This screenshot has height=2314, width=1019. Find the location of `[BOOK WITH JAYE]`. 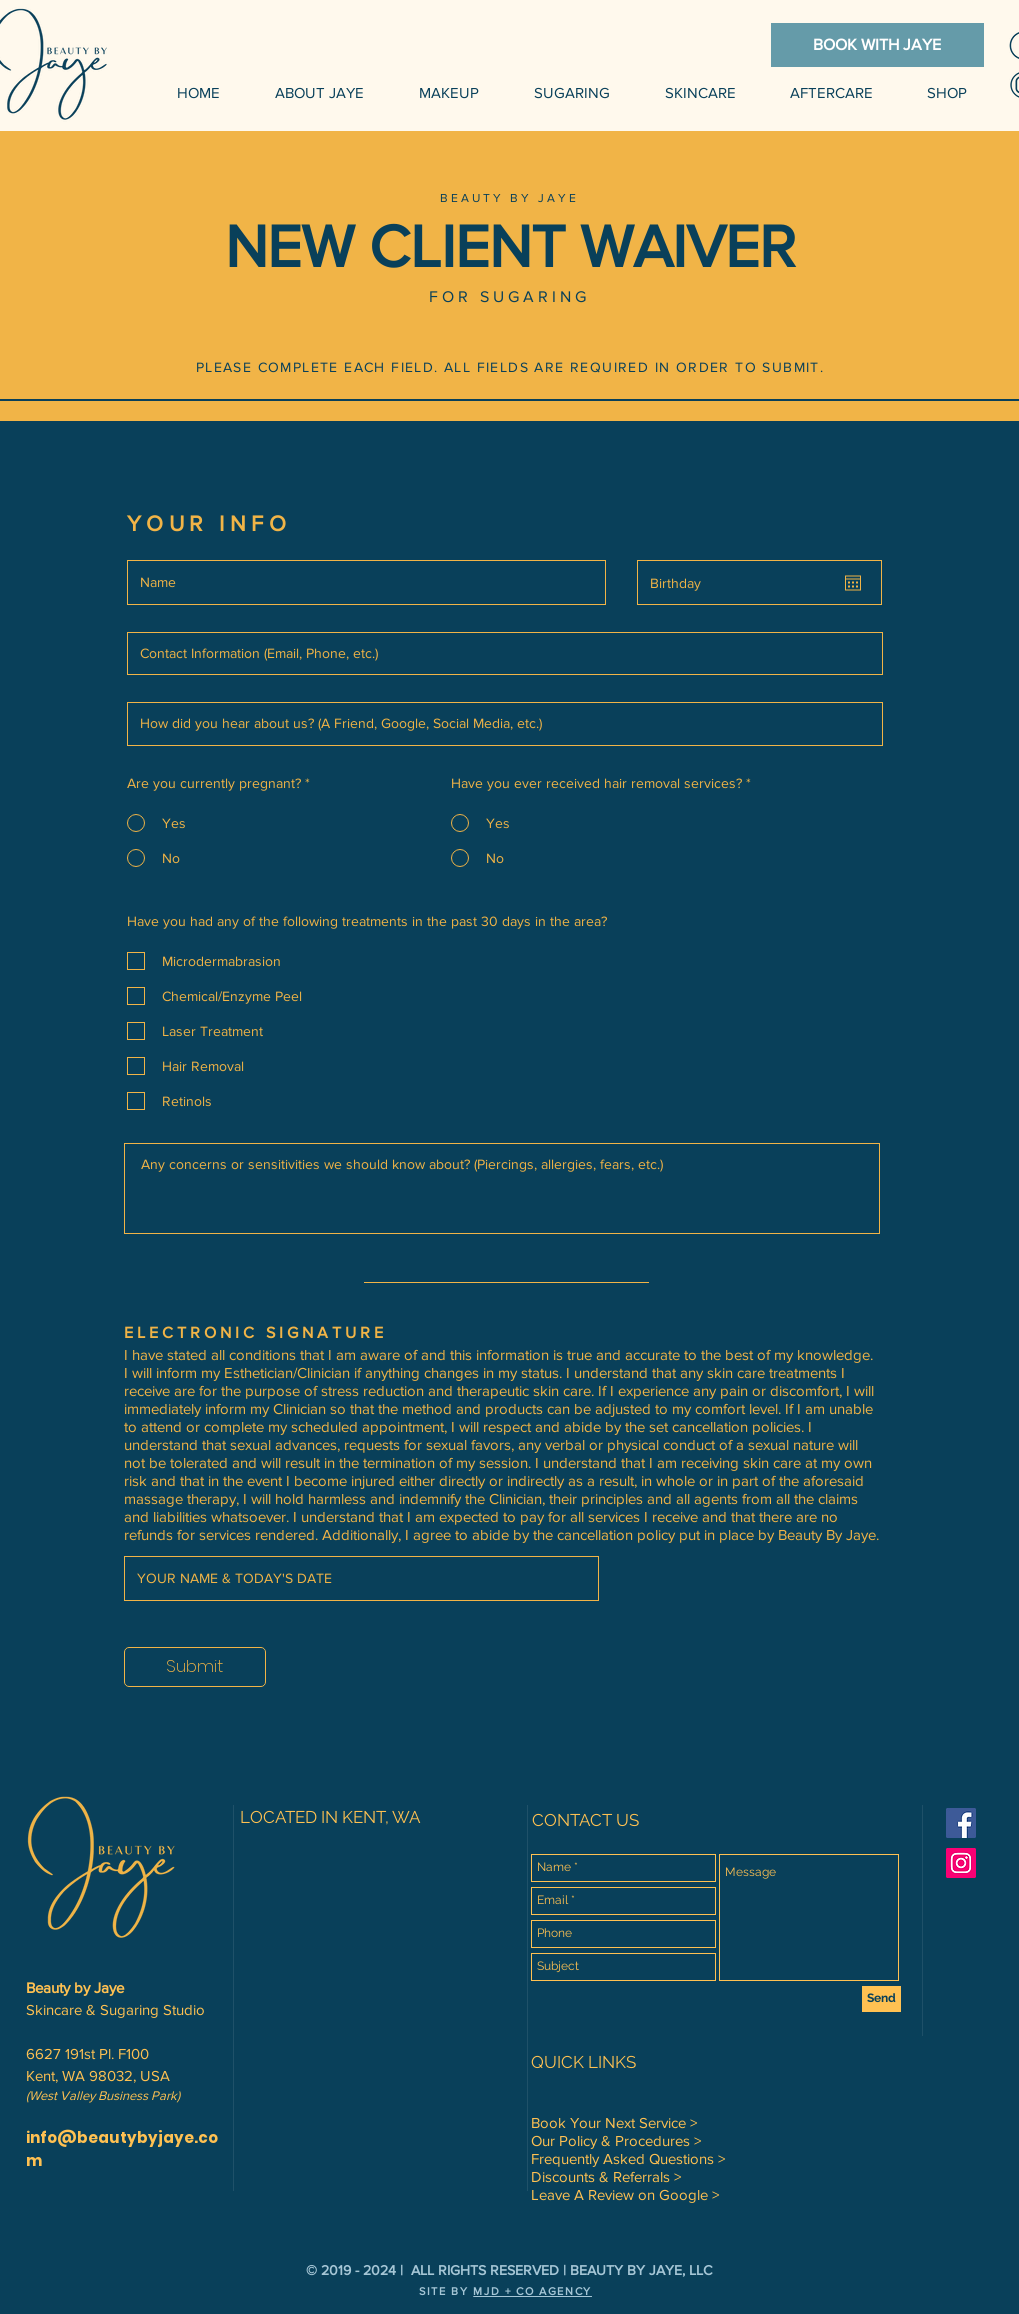

[BOOK WITH JAYE] is located at coordinates (877, 45).